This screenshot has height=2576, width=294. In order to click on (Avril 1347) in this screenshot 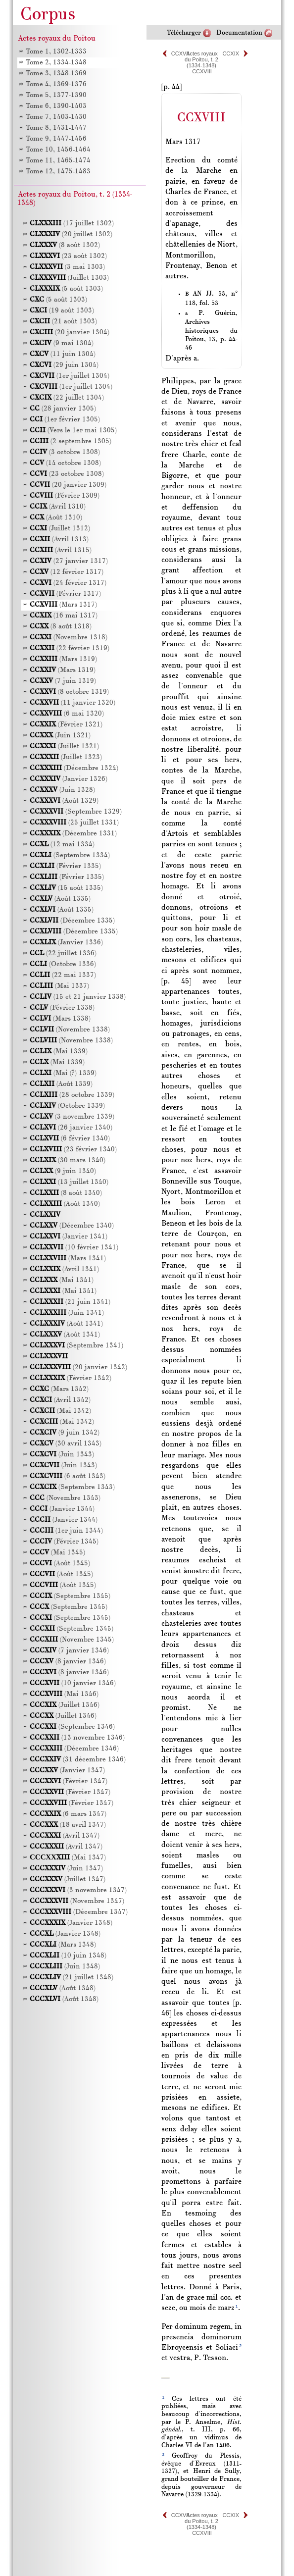, I will do `click(64, 1836)`.